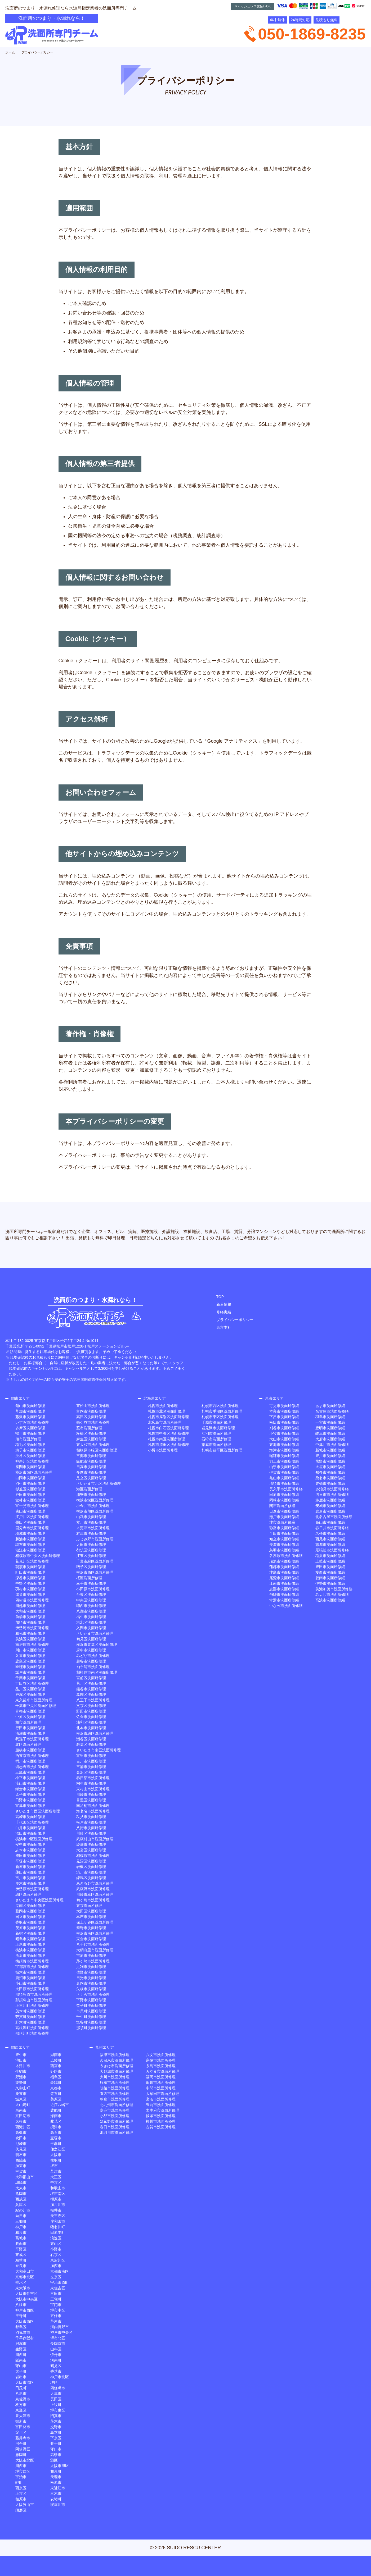 Image resolution: width=371 pixels, height=2576 pixels. What do you see at coordinates (32, 1600) in the screenshot?
I see `四街道市洗面所修理` at bounding box center [32, 1600].